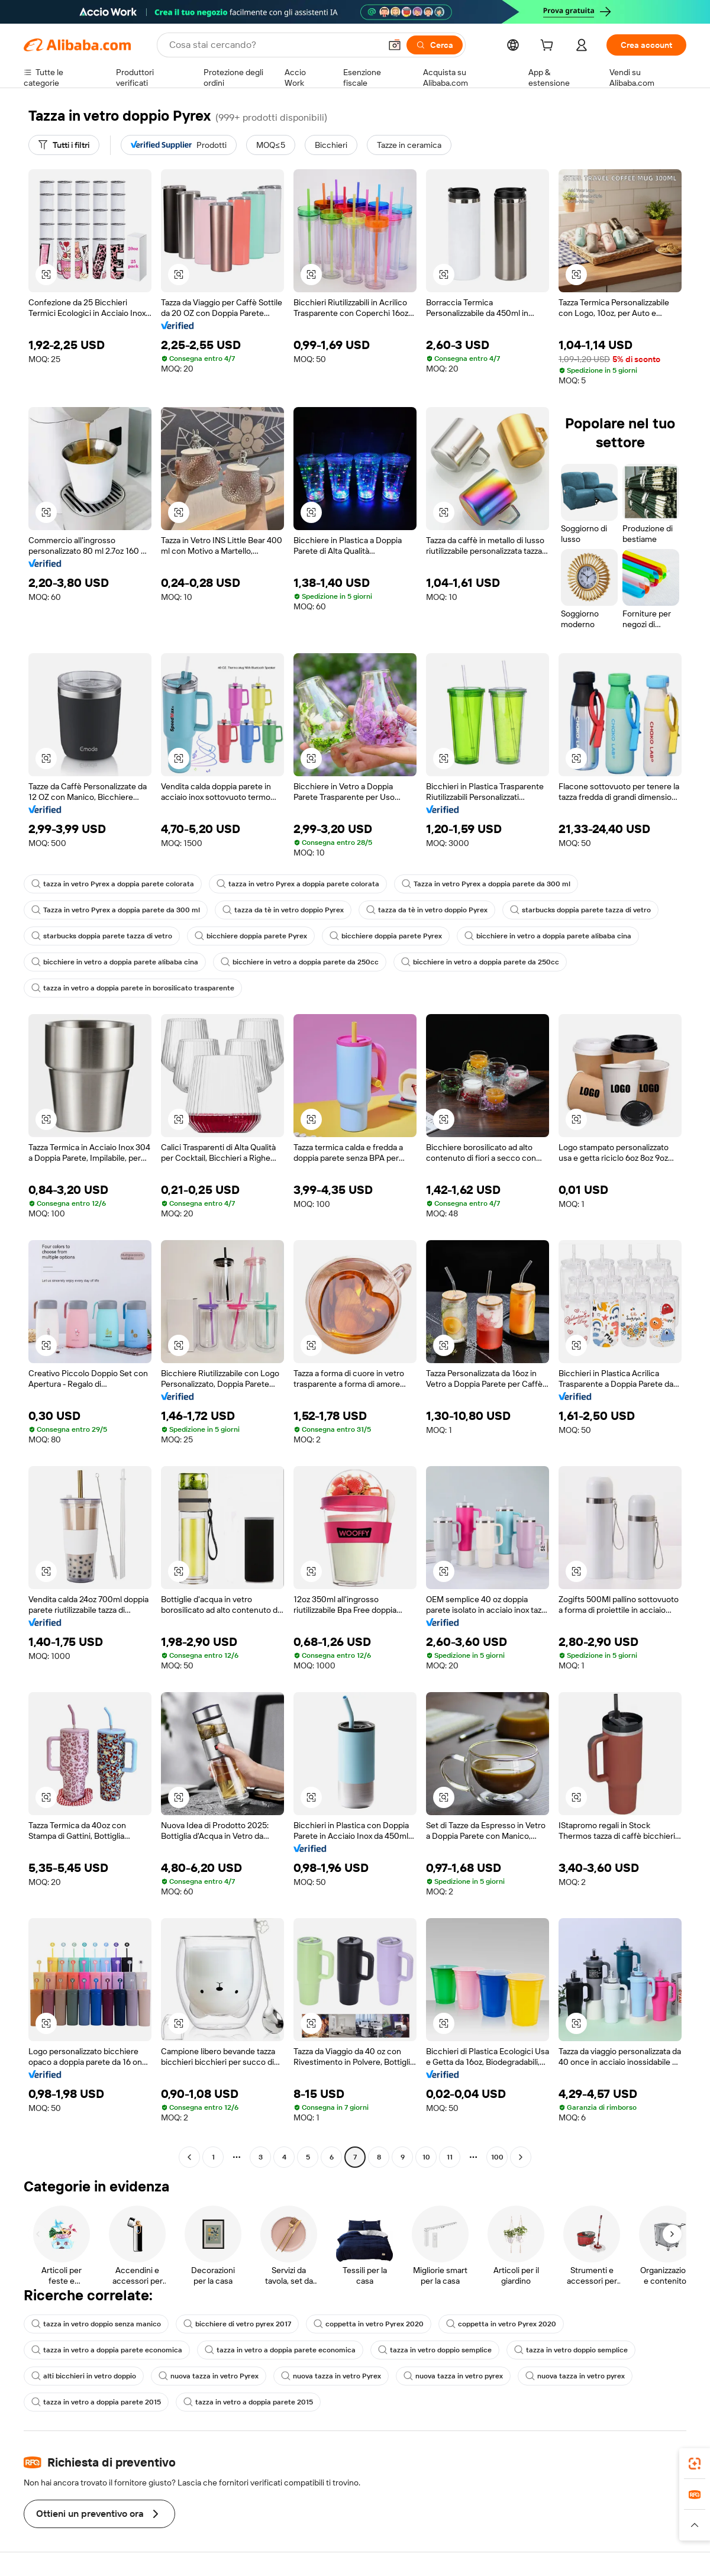  What do you see at coordinates (497, 2157) in the screenshot?
I see `100` at bounding box center [497, 2157].